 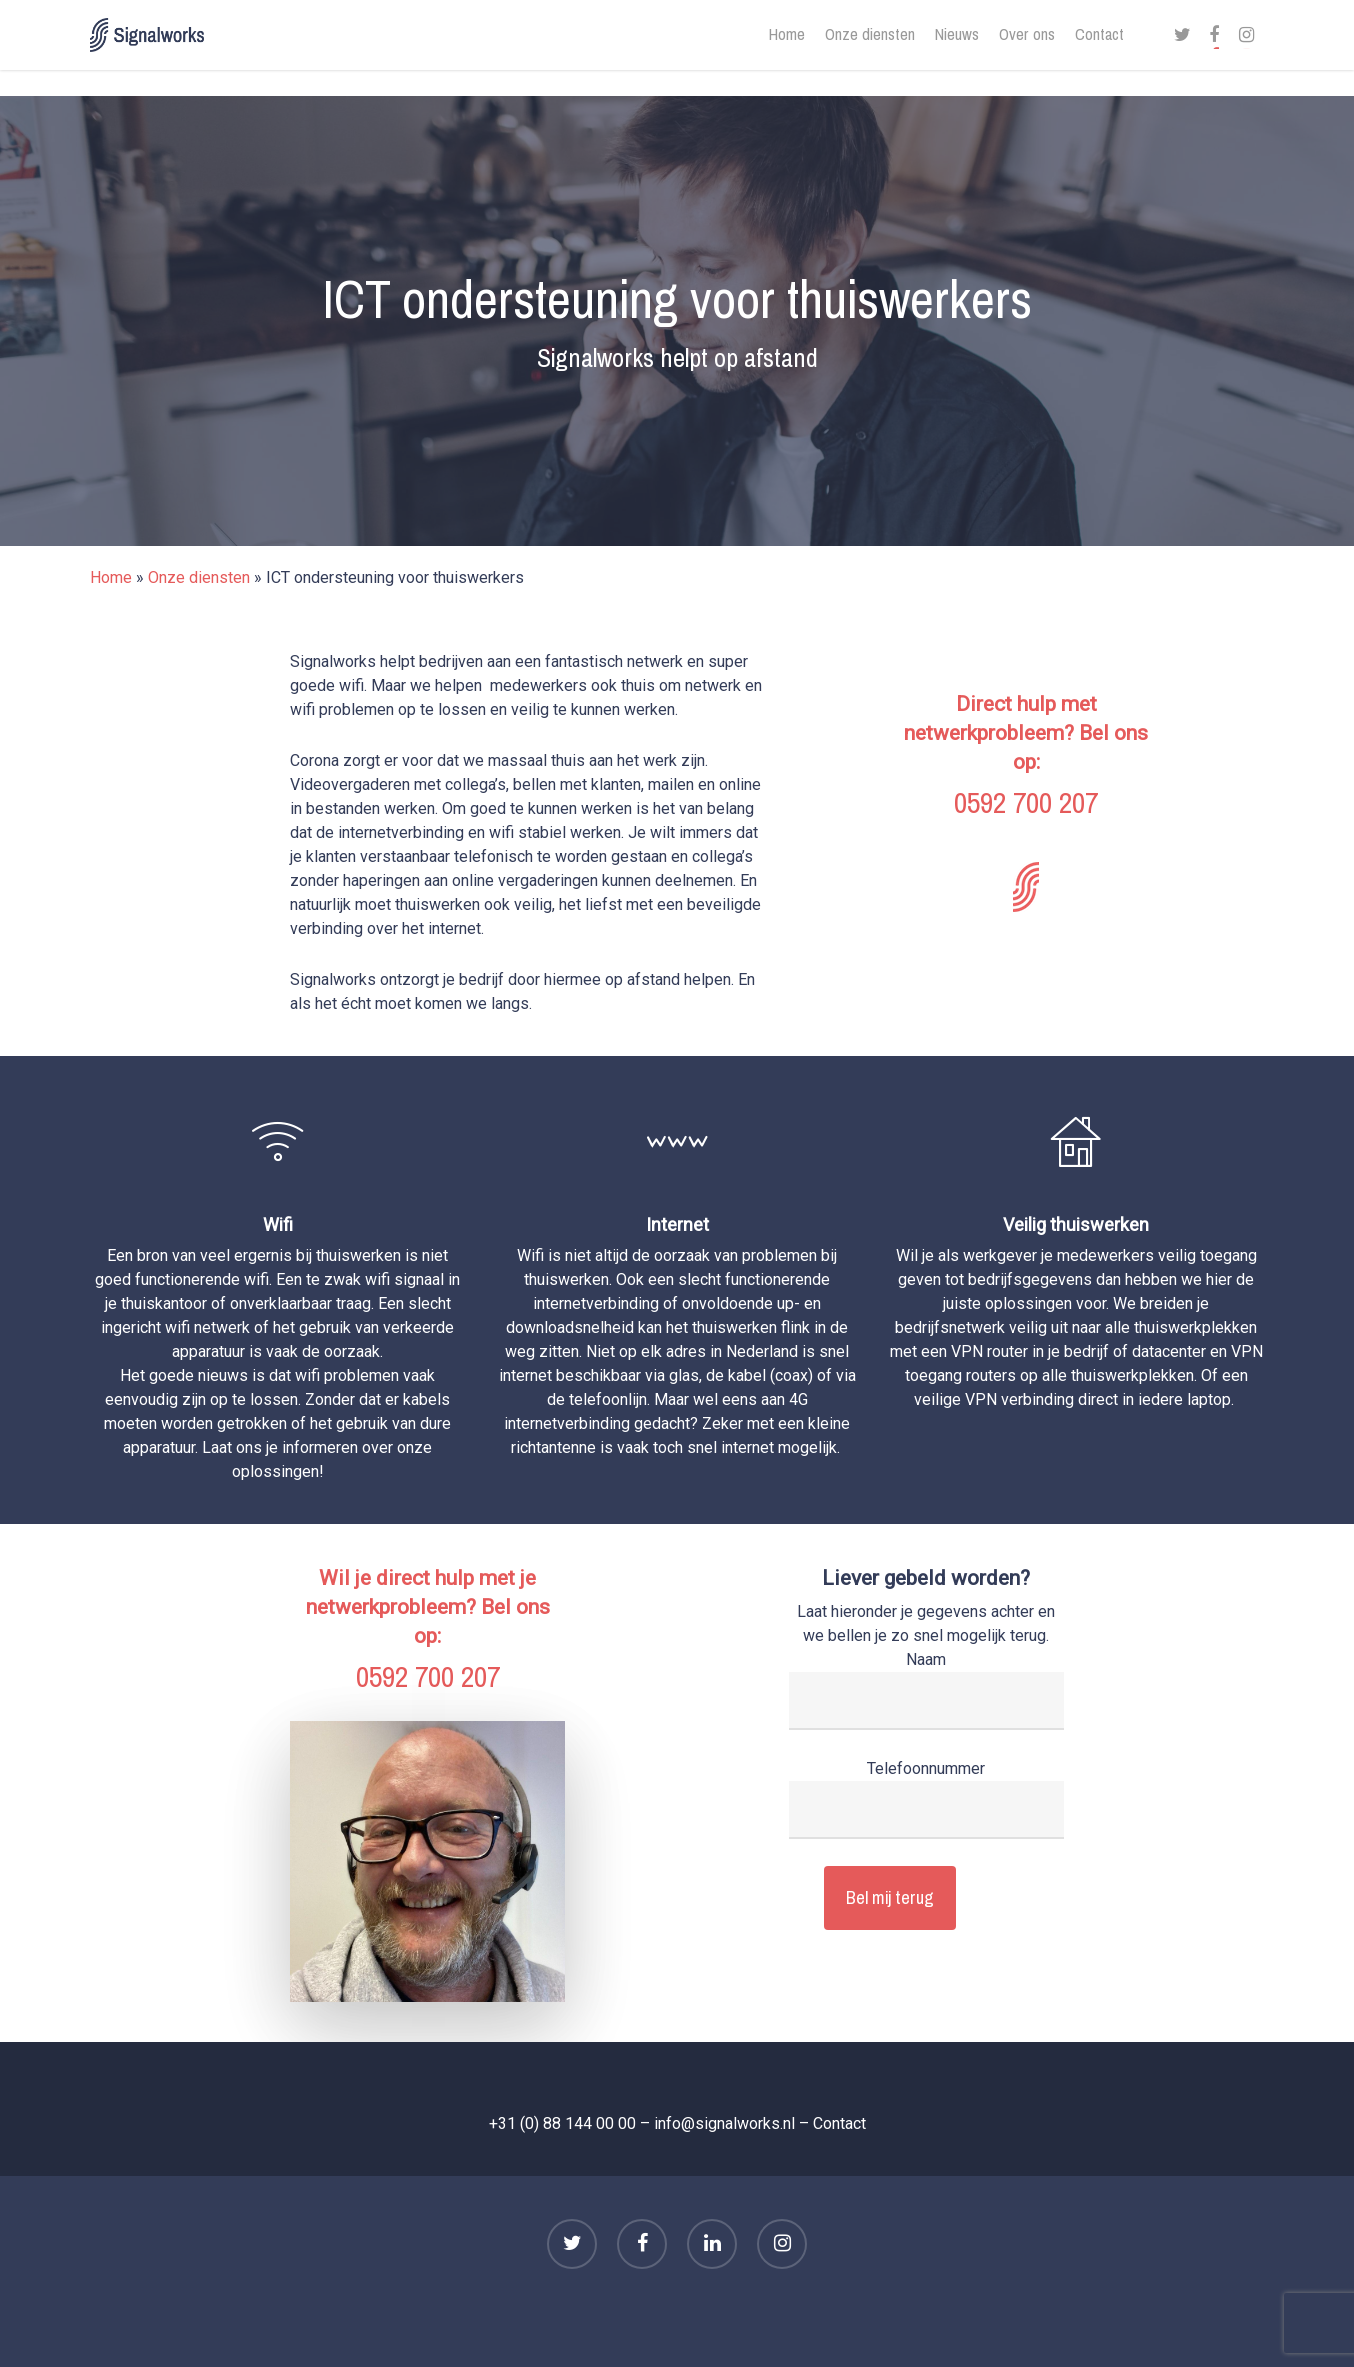 What do you see at coordinates (562, 2123) in the screenshot?
I see `+31 (0) 88 144 00 00` at bounding box center [562, 2123].